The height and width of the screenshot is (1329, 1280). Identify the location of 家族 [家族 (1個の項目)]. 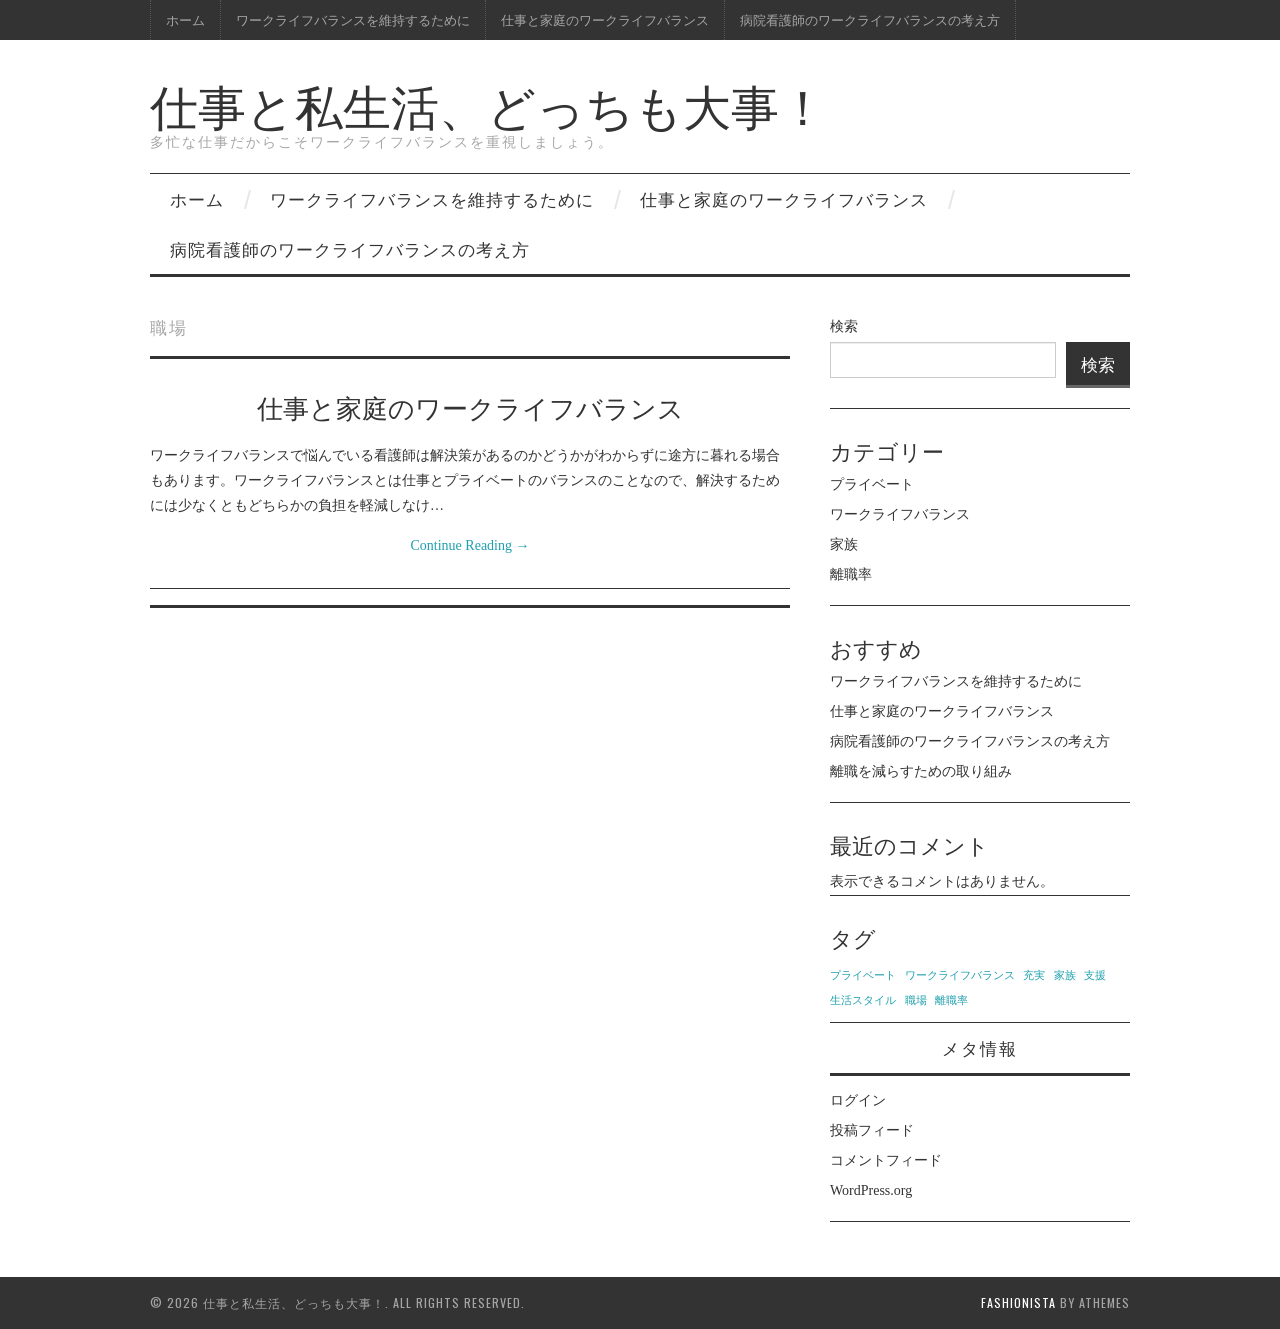
(1065, 975).